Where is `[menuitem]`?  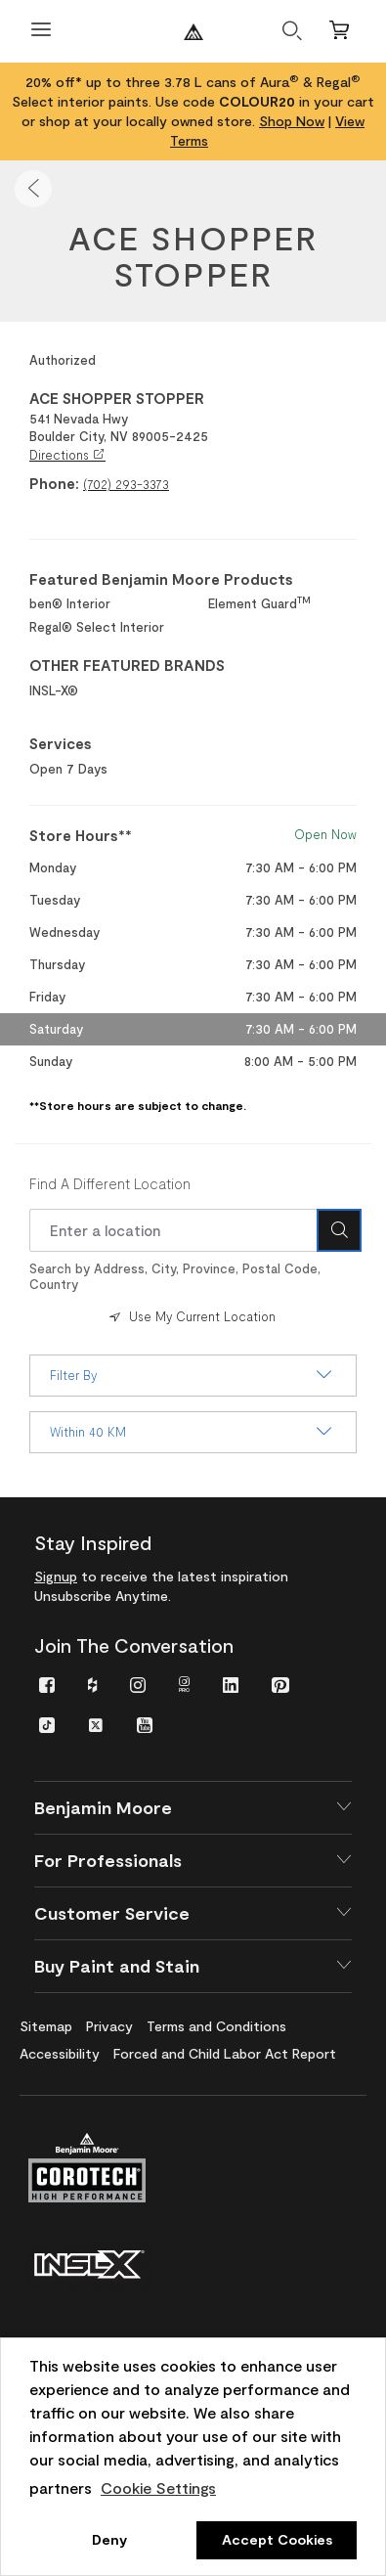
[menuitem] is located at coordinates (47, 1683).